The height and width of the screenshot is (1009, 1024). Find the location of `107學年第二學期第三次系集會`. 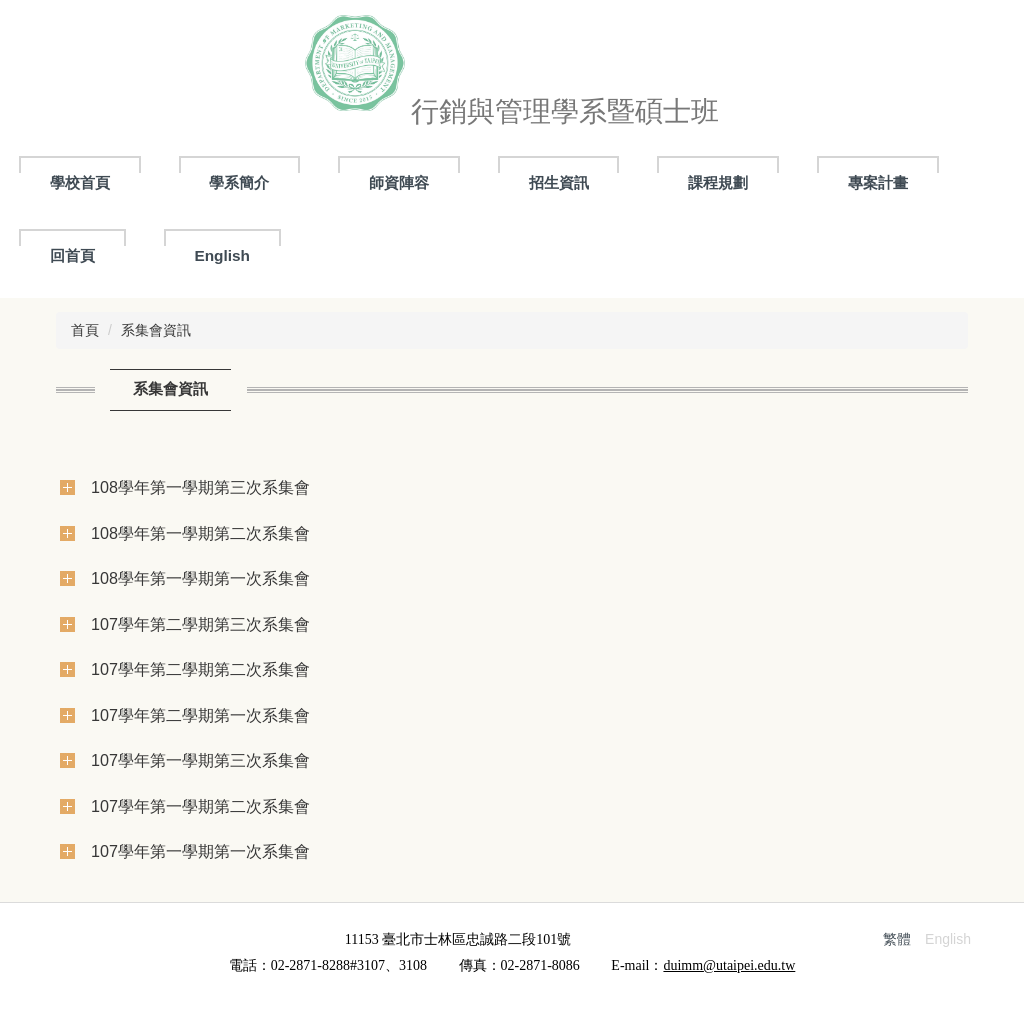

107學年第二學期第三次系集會 is located at coordinates (200, 624).